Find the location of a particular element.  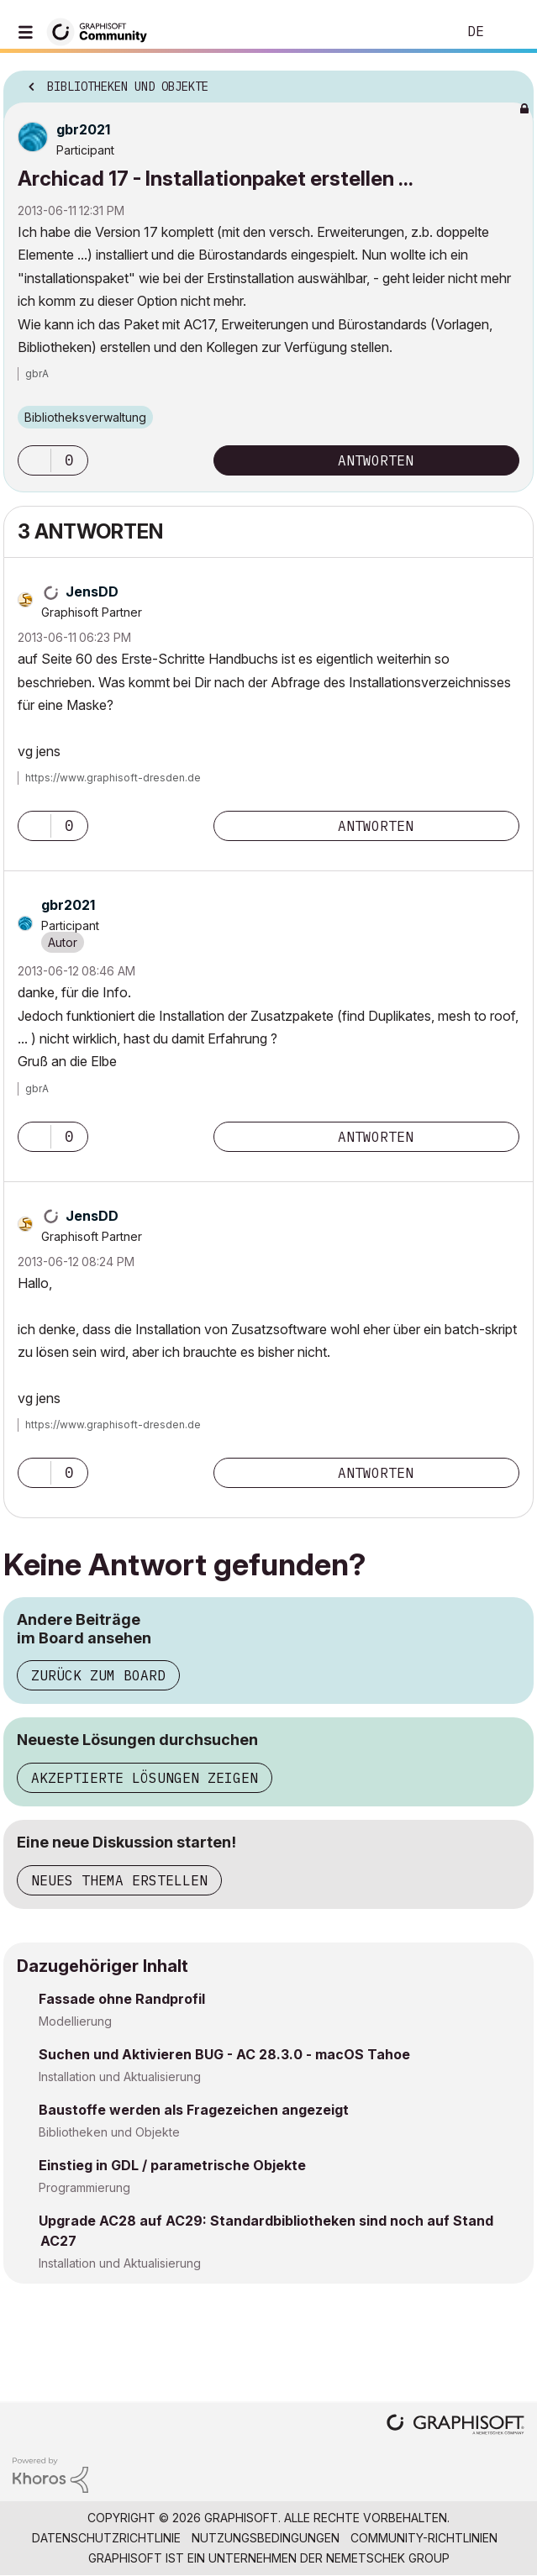

Nutzungsbedingungen is located at coordinates (266, 2538).